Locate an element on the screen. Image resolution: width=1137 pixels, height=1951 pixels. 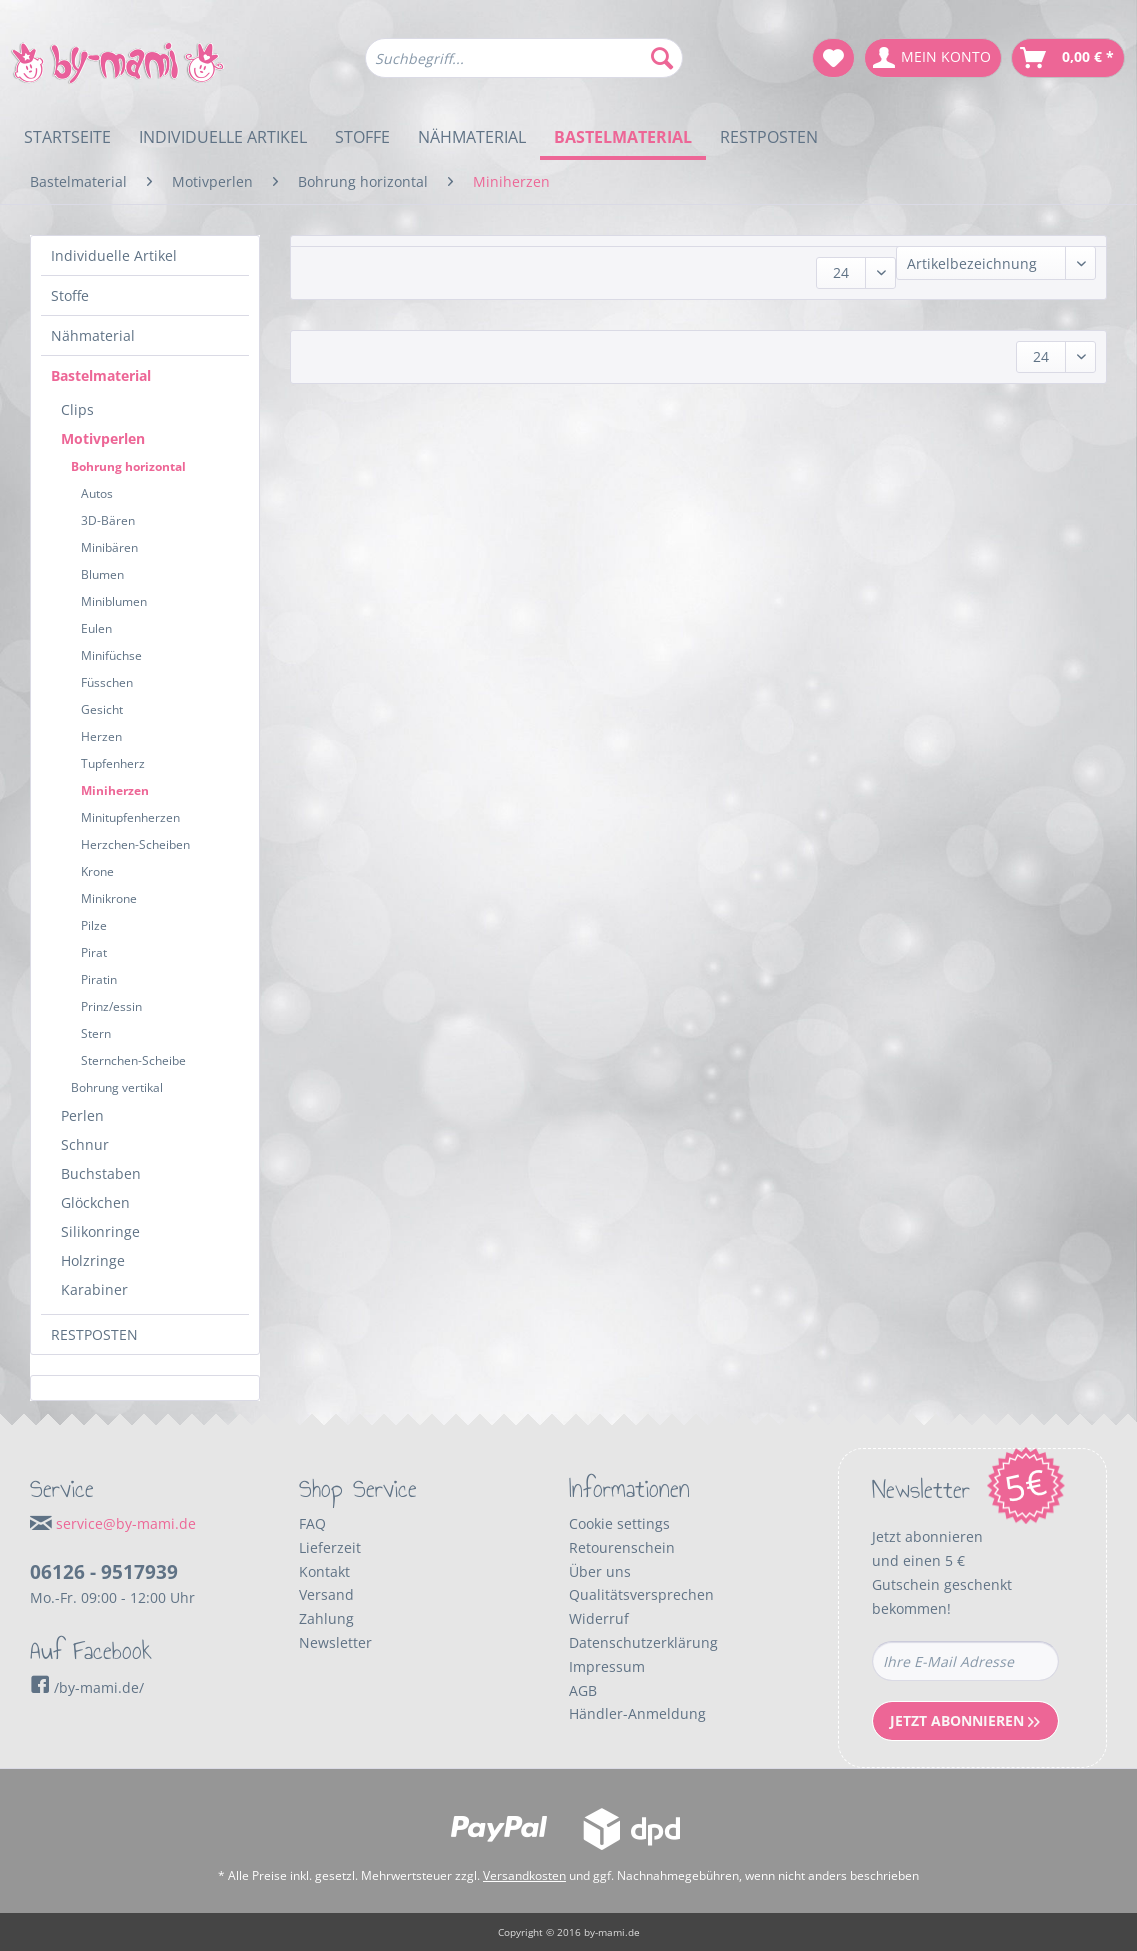
Nähmaterial is located at coordinates (93, 335).